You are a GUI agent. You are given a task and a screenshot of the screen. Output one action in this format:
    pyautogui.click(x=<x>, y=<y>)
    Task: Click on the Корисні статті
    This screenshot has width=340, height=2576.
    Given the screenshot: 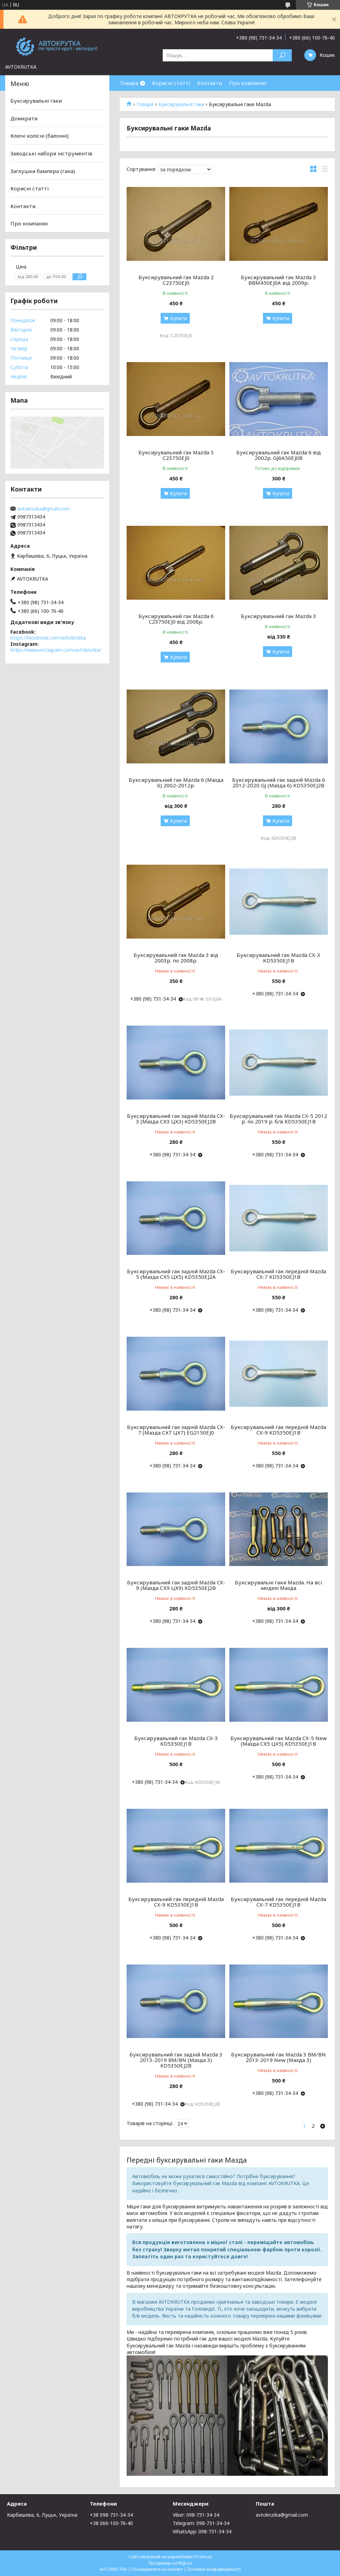 What is the action you would take?
    pyautogui.click(x=171, y=82)
    